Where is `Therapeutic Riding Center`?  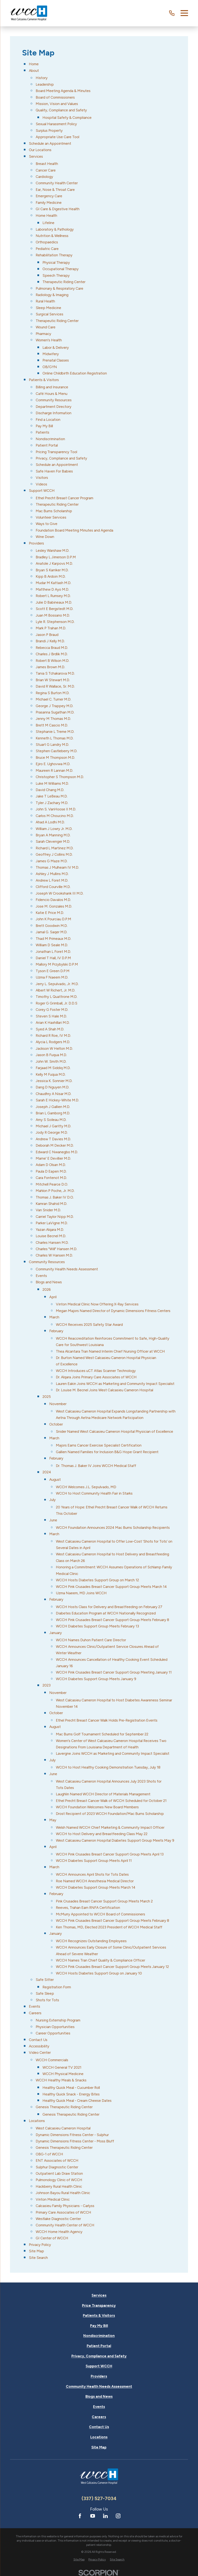
Therapeutic Riding Center is located at coordinates (63, 282).